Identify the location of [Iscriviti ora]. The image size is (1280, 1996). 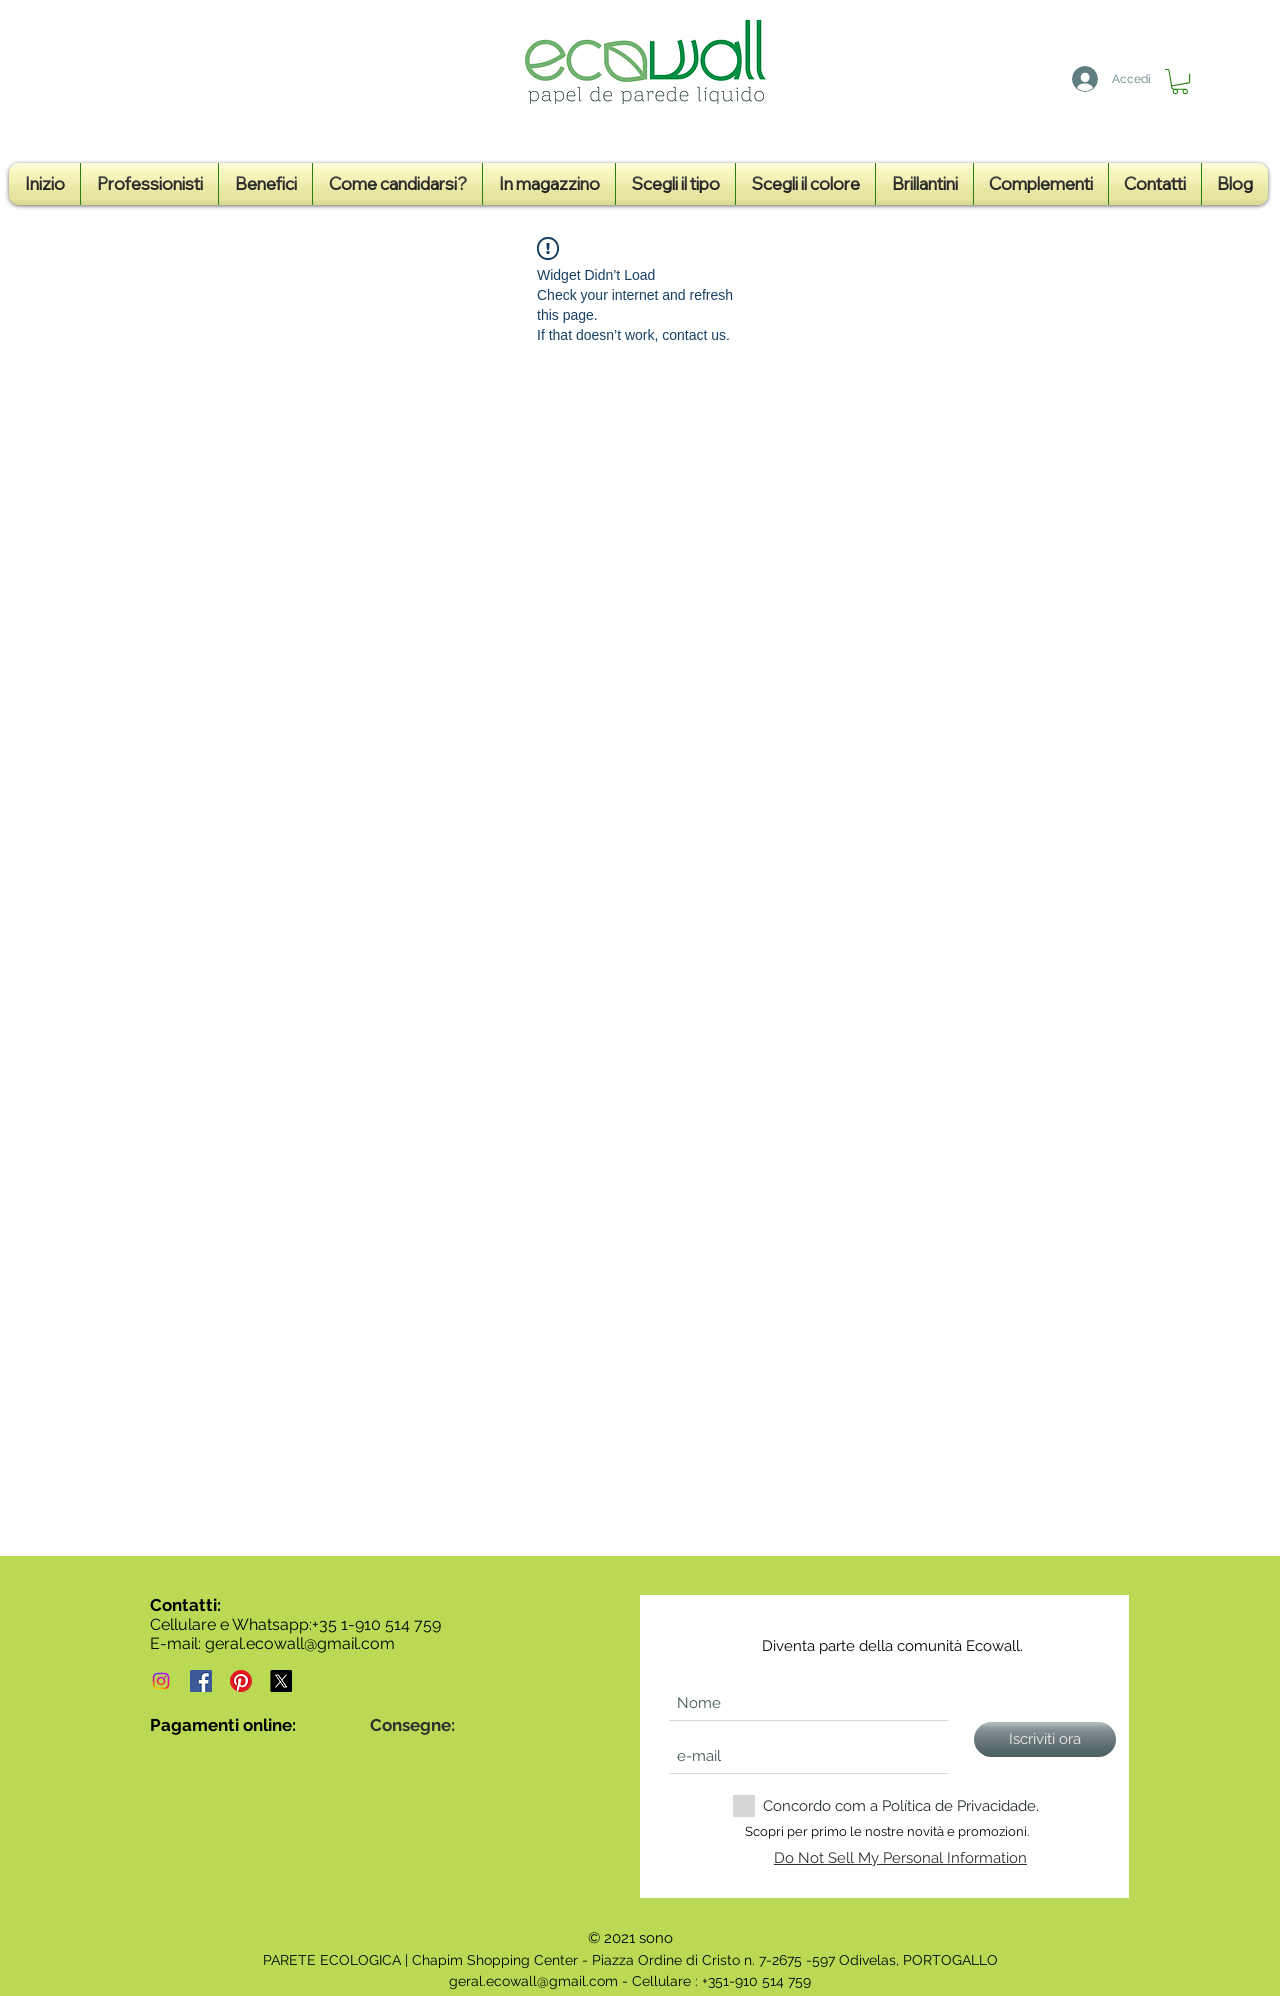
(1045, 1739).